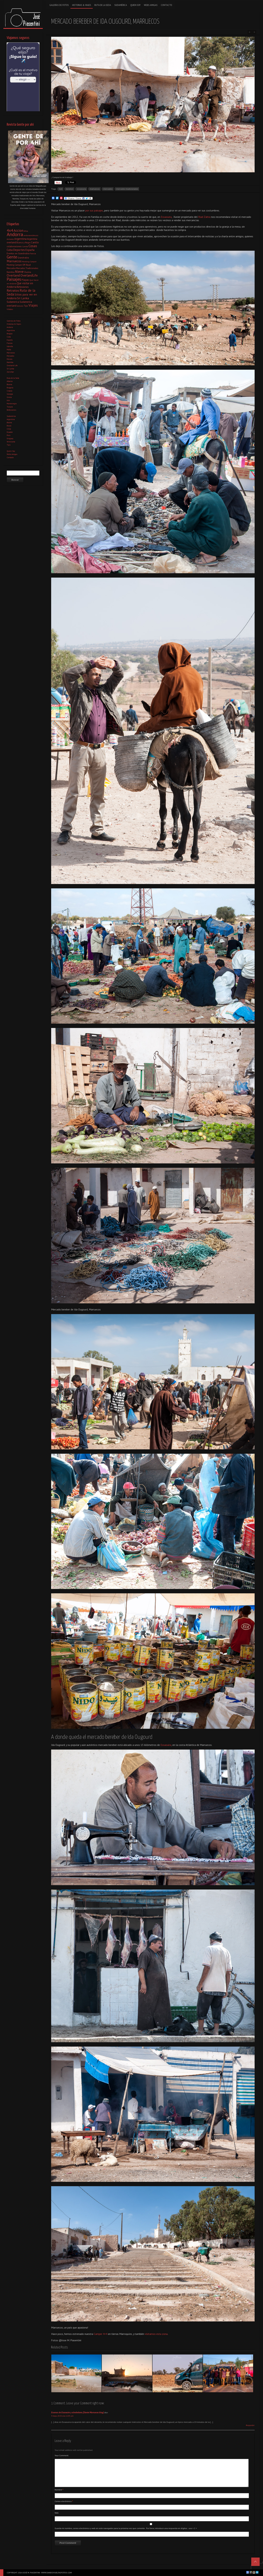 This screenshot has width=263, height=2576. Describe the element at coordinates (25, 246) in the screenshot. I see `Comida [Comida (6 elementos)]` at that location.